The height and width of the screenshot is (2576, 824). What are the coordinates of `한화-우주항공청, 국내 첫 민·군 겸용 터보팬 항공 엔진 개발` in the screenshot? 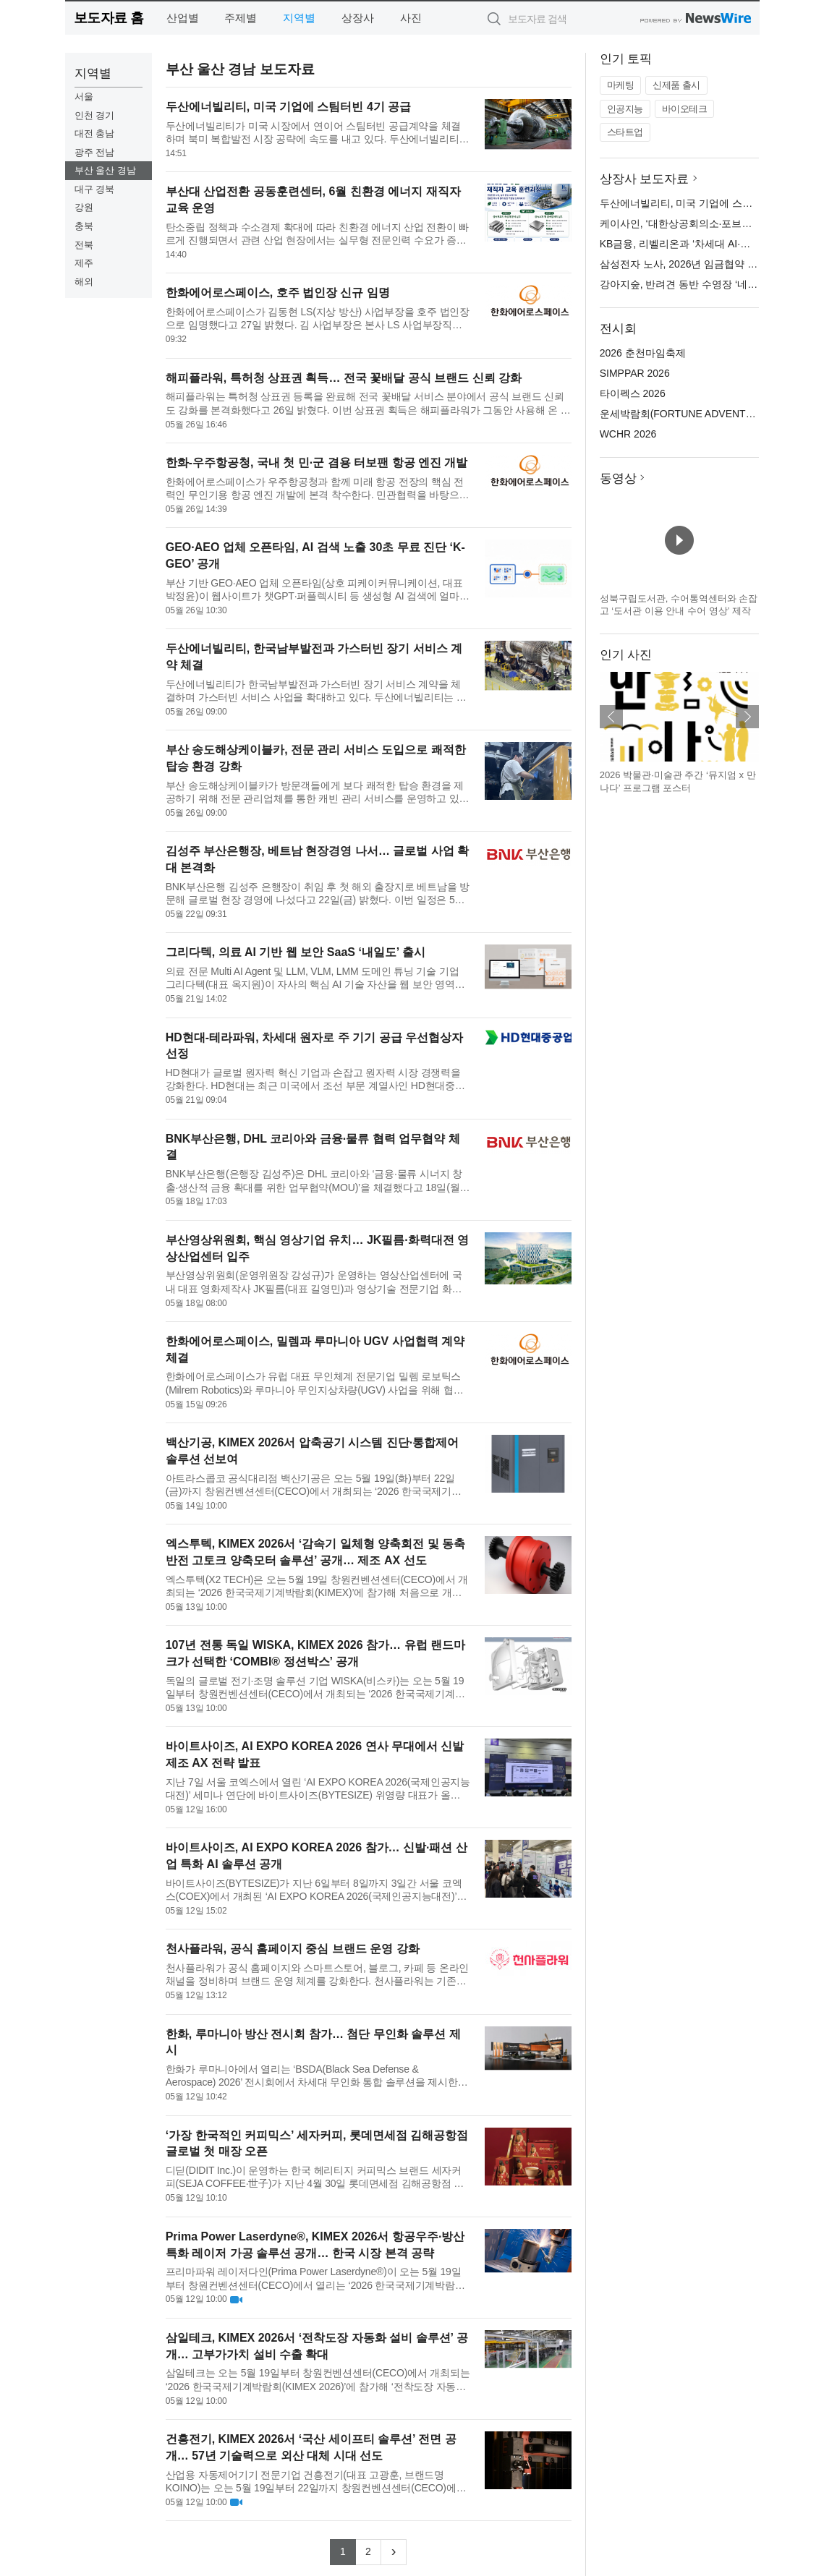 It's located at (317, 462).